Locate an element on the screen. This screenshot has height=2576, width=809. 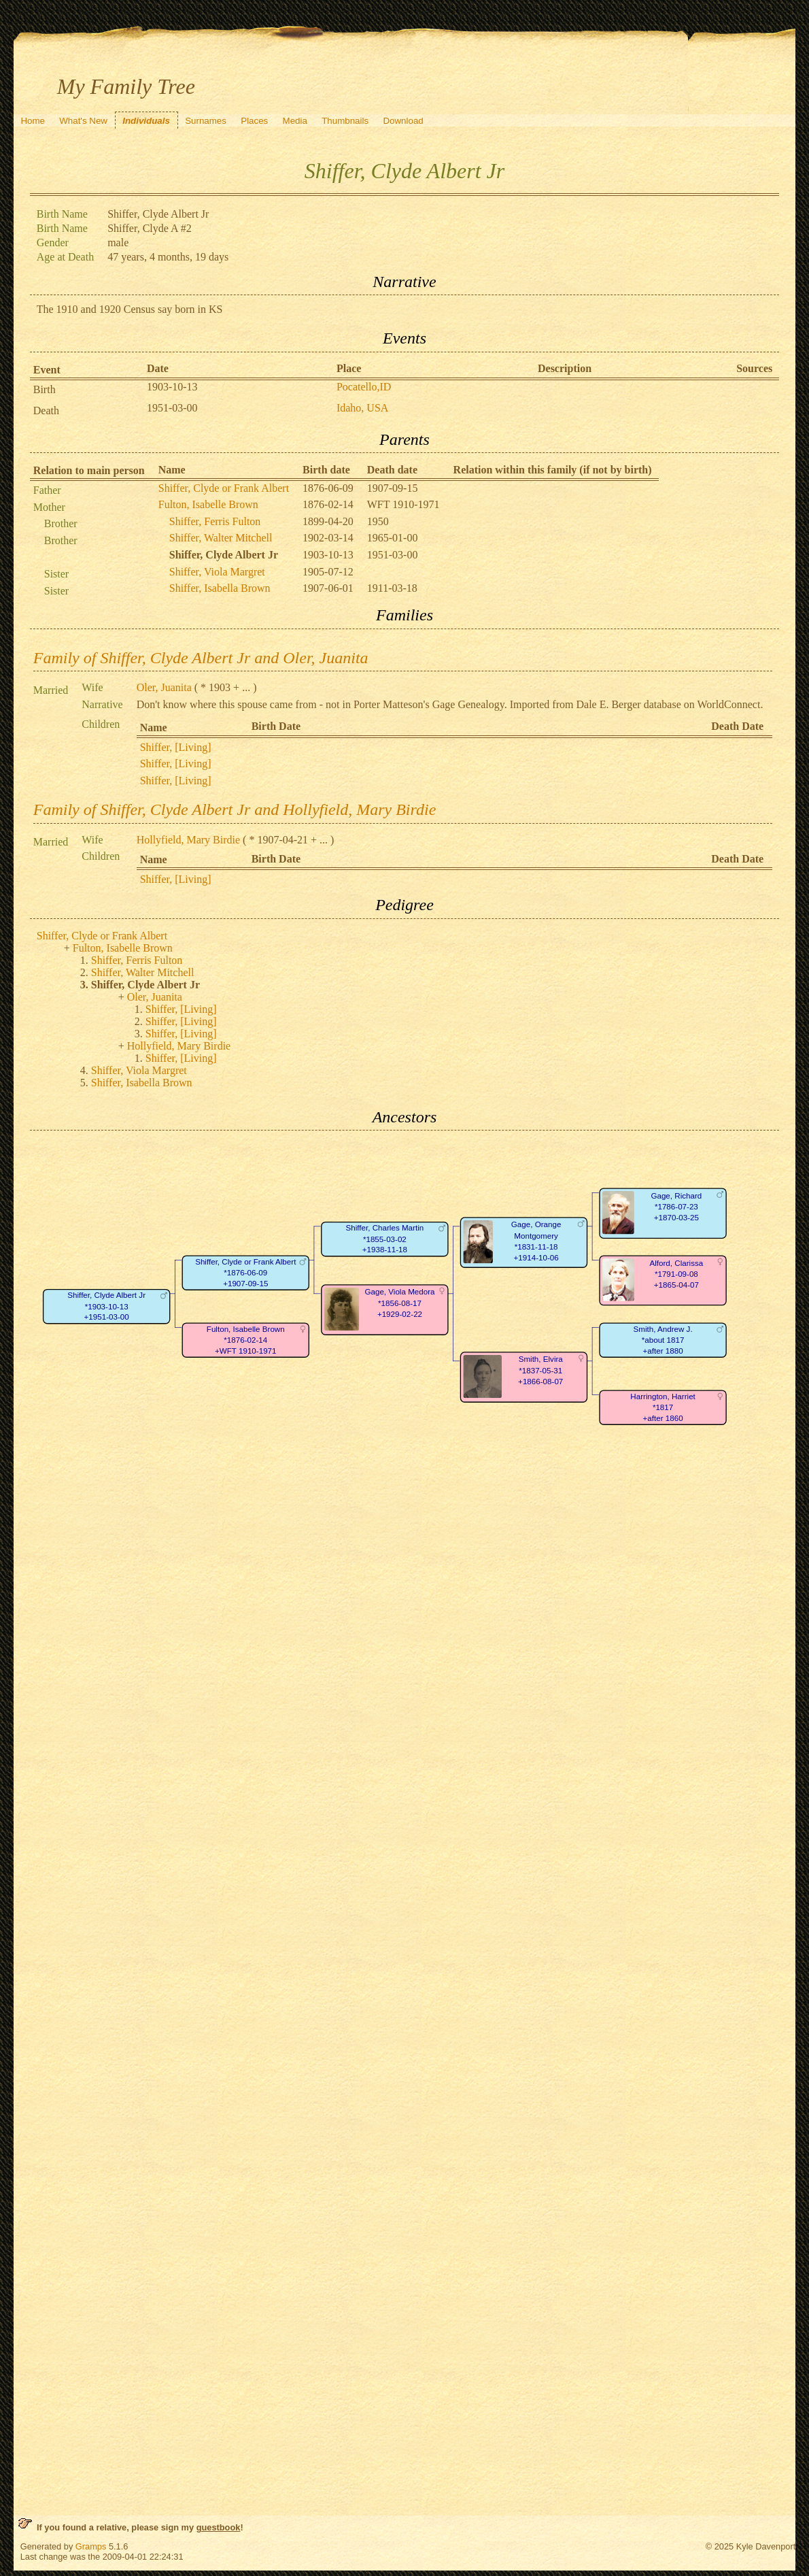
Shiffer, Clyde Albert Jr*1903-10-13+1951-03-00 is located at coordinates (106, 1306).